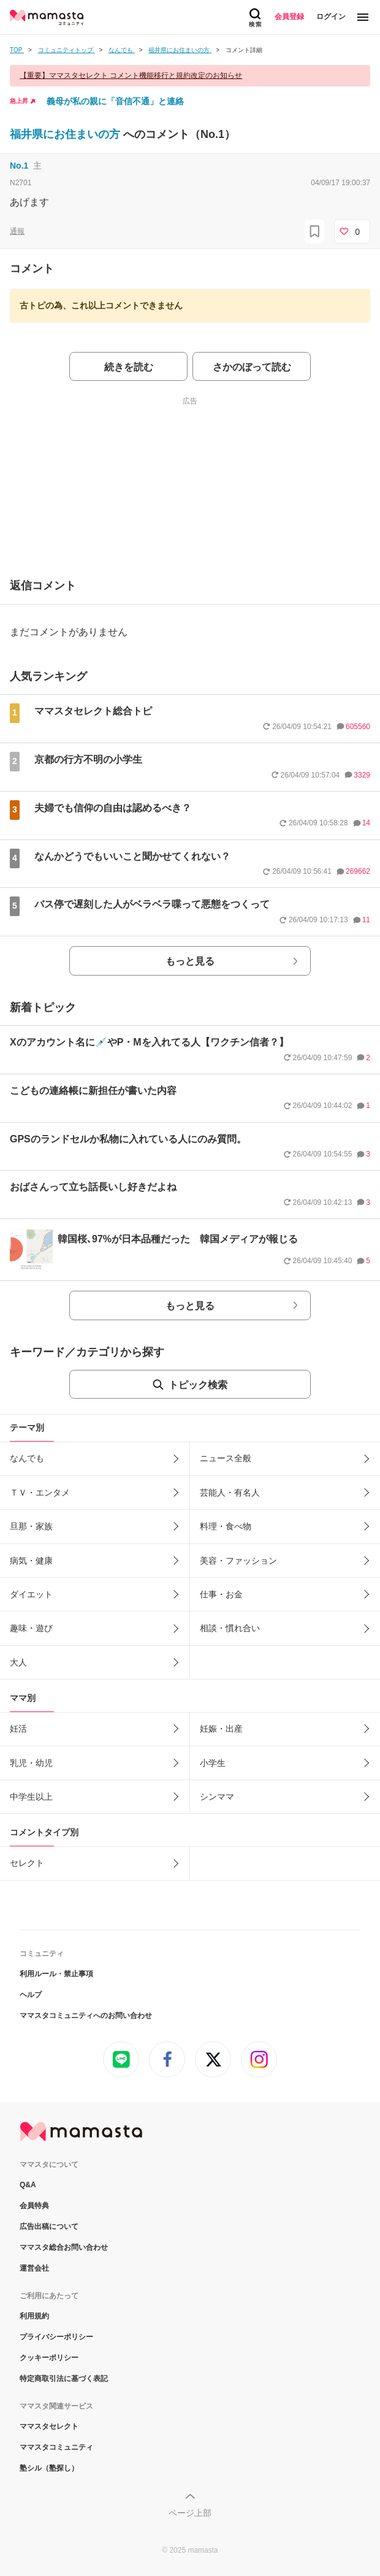  I want to click on 芸能人・有名人, so click(230, 1492).